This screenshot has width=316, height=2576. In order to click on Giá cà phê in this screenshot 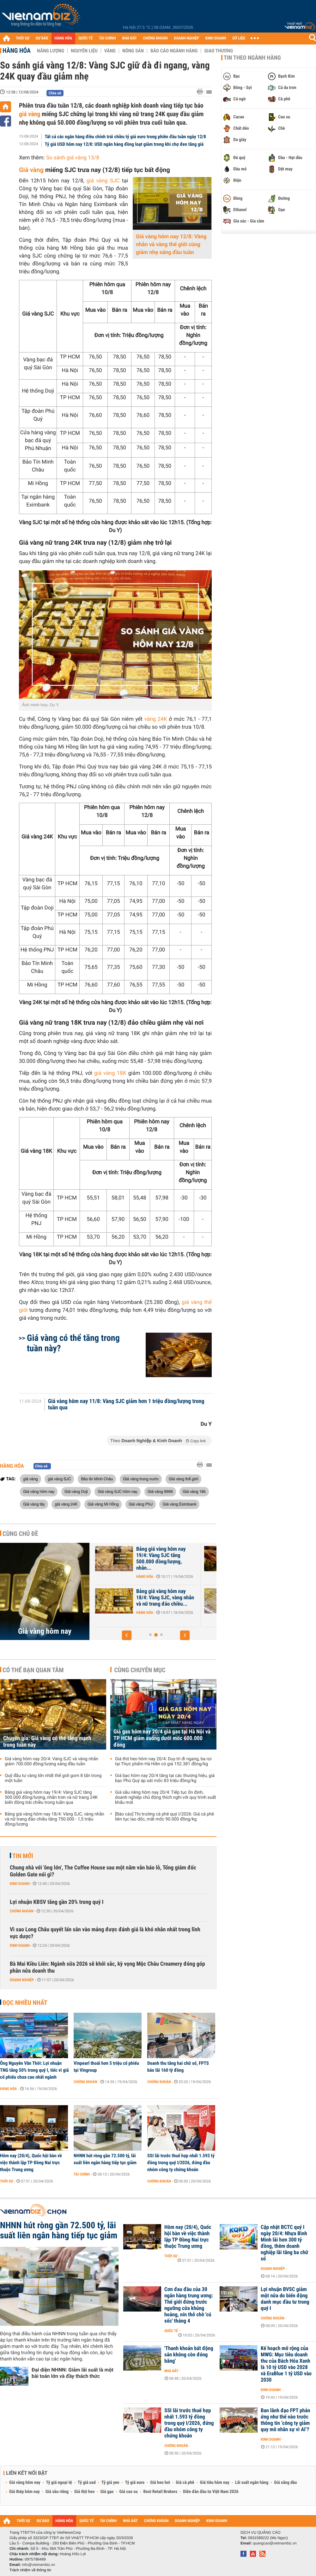, I will do `click(185, 2482)`.